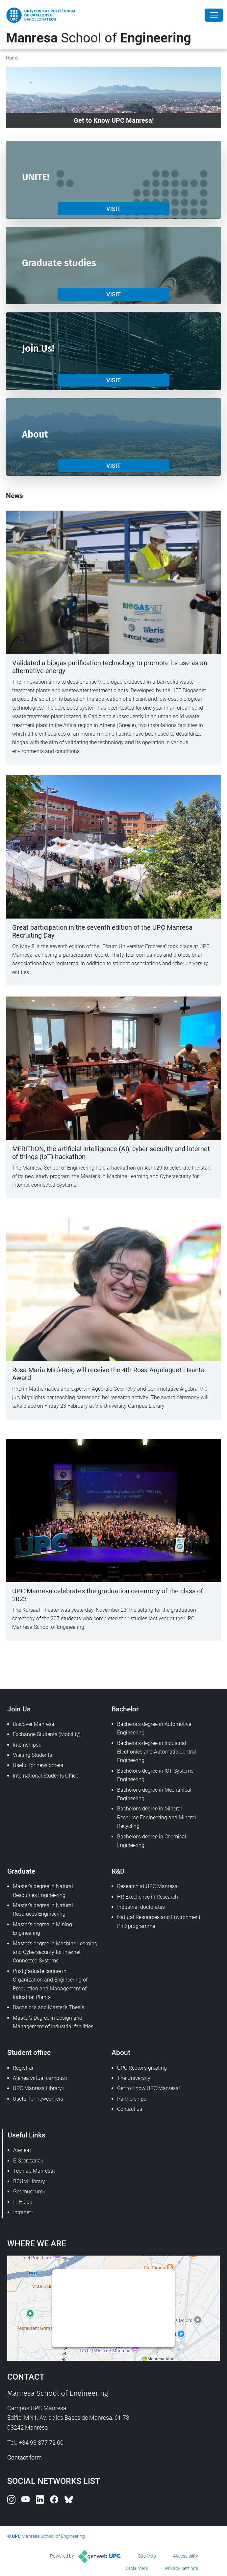 This screenshot has height=2576, width=227. I want to click on Join Us, so click(19, 1709).